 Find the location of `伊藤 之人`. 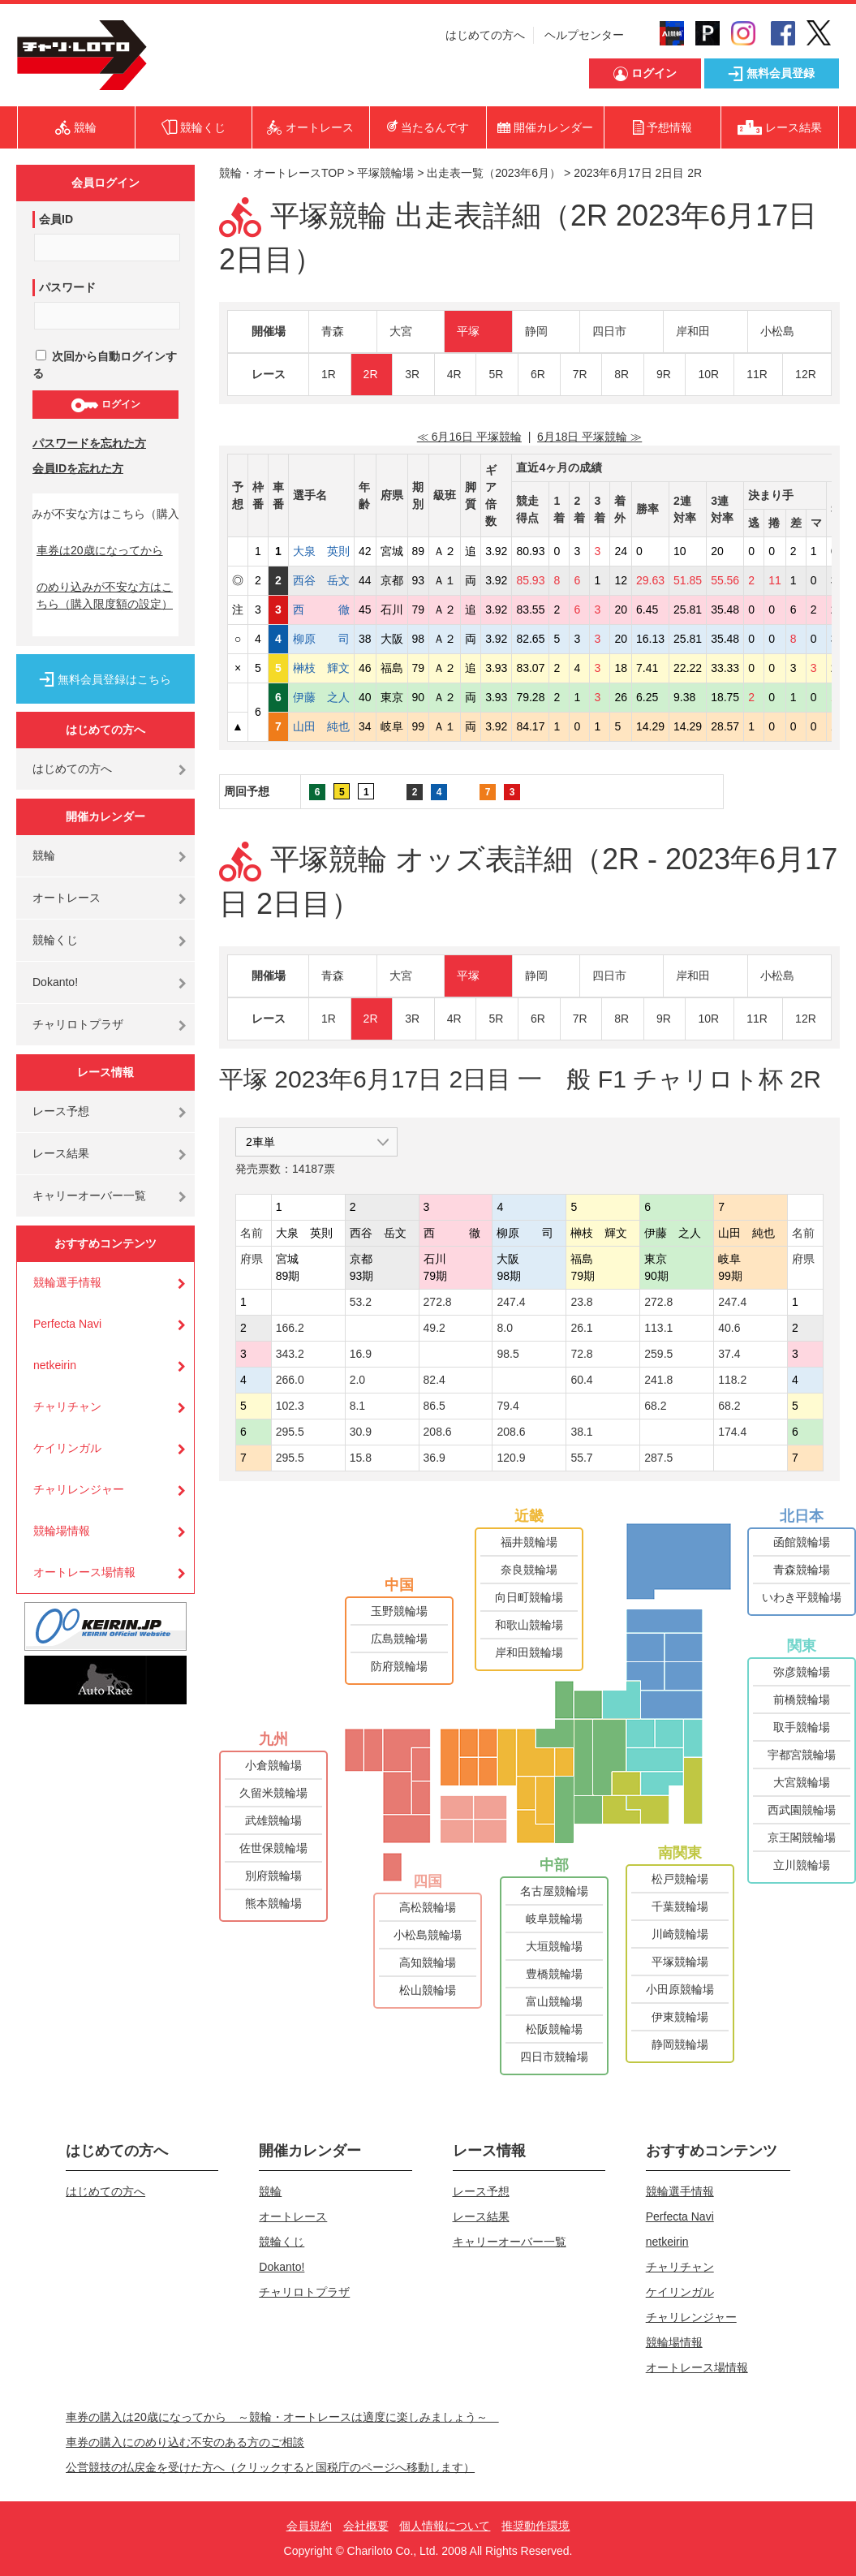

伊藤 之人 is located at coordinates (321, 697).